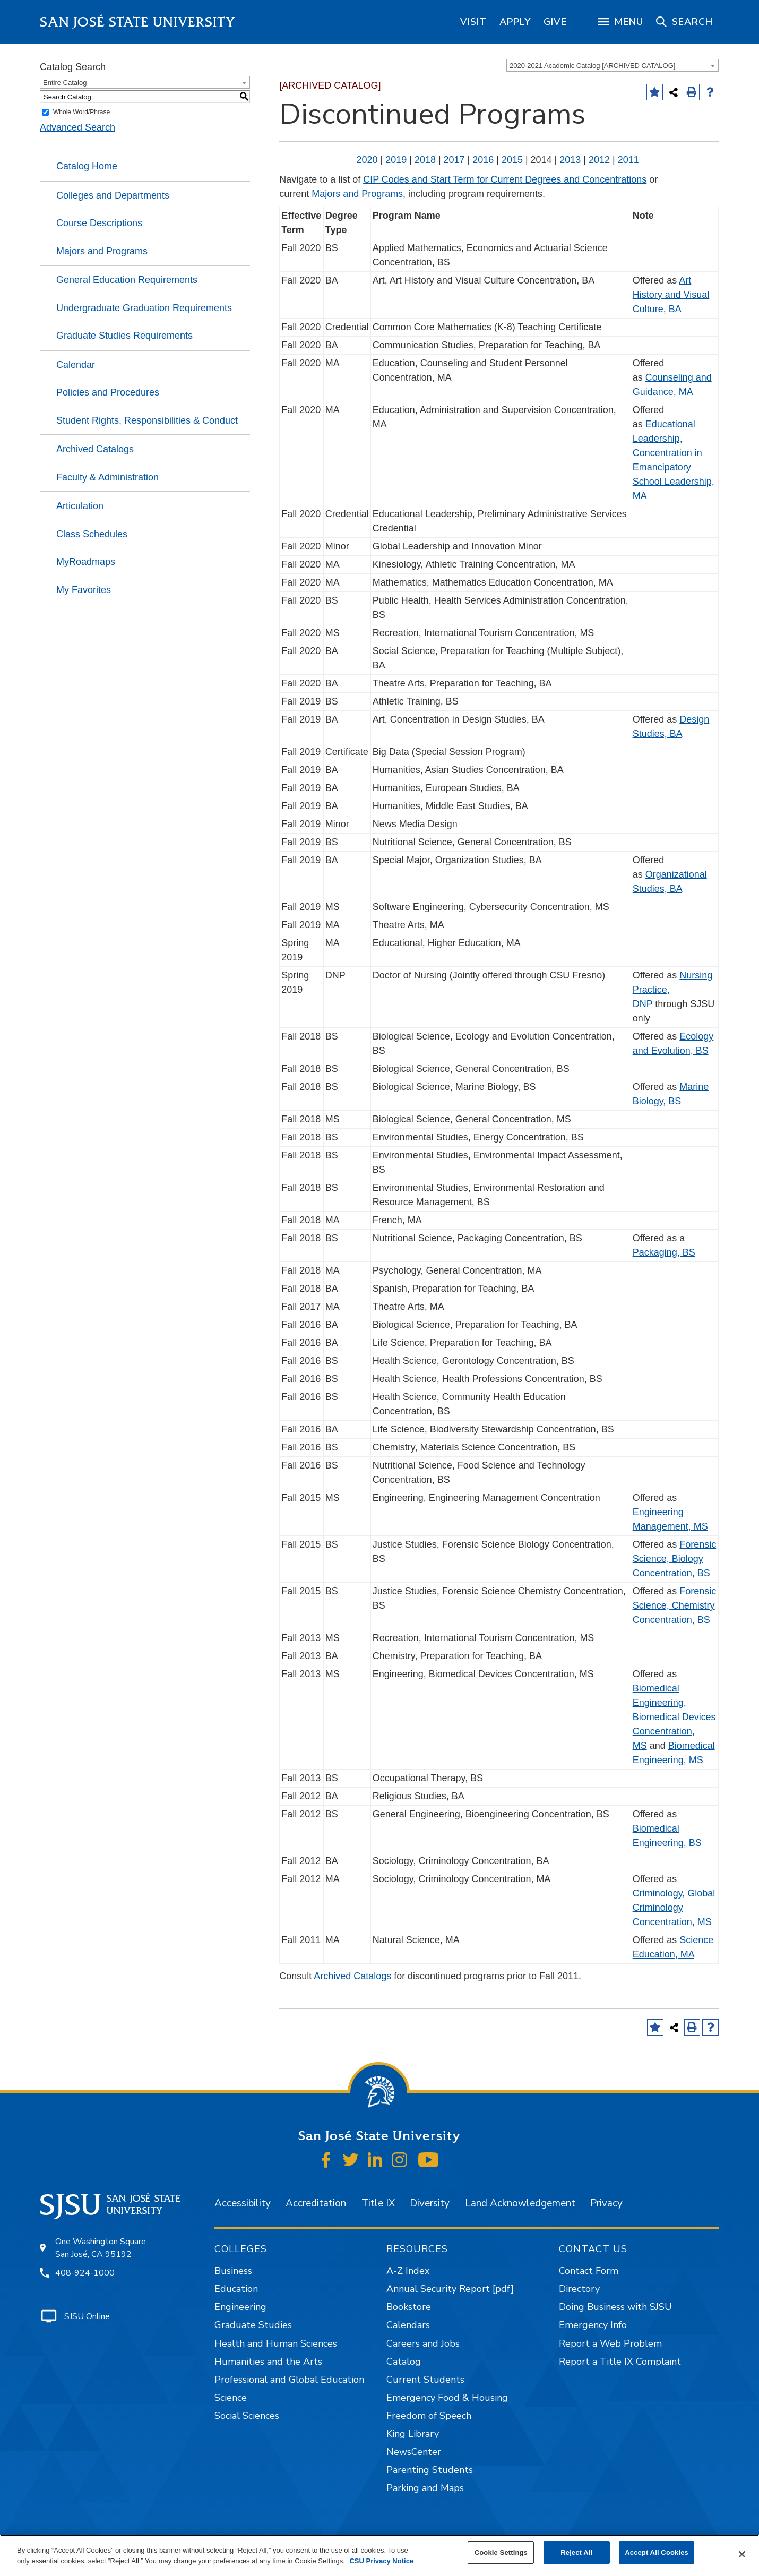  What do you see at coordinates (396, 159) in the screenshot?
I see `2019` at bounding box center [396, 159].